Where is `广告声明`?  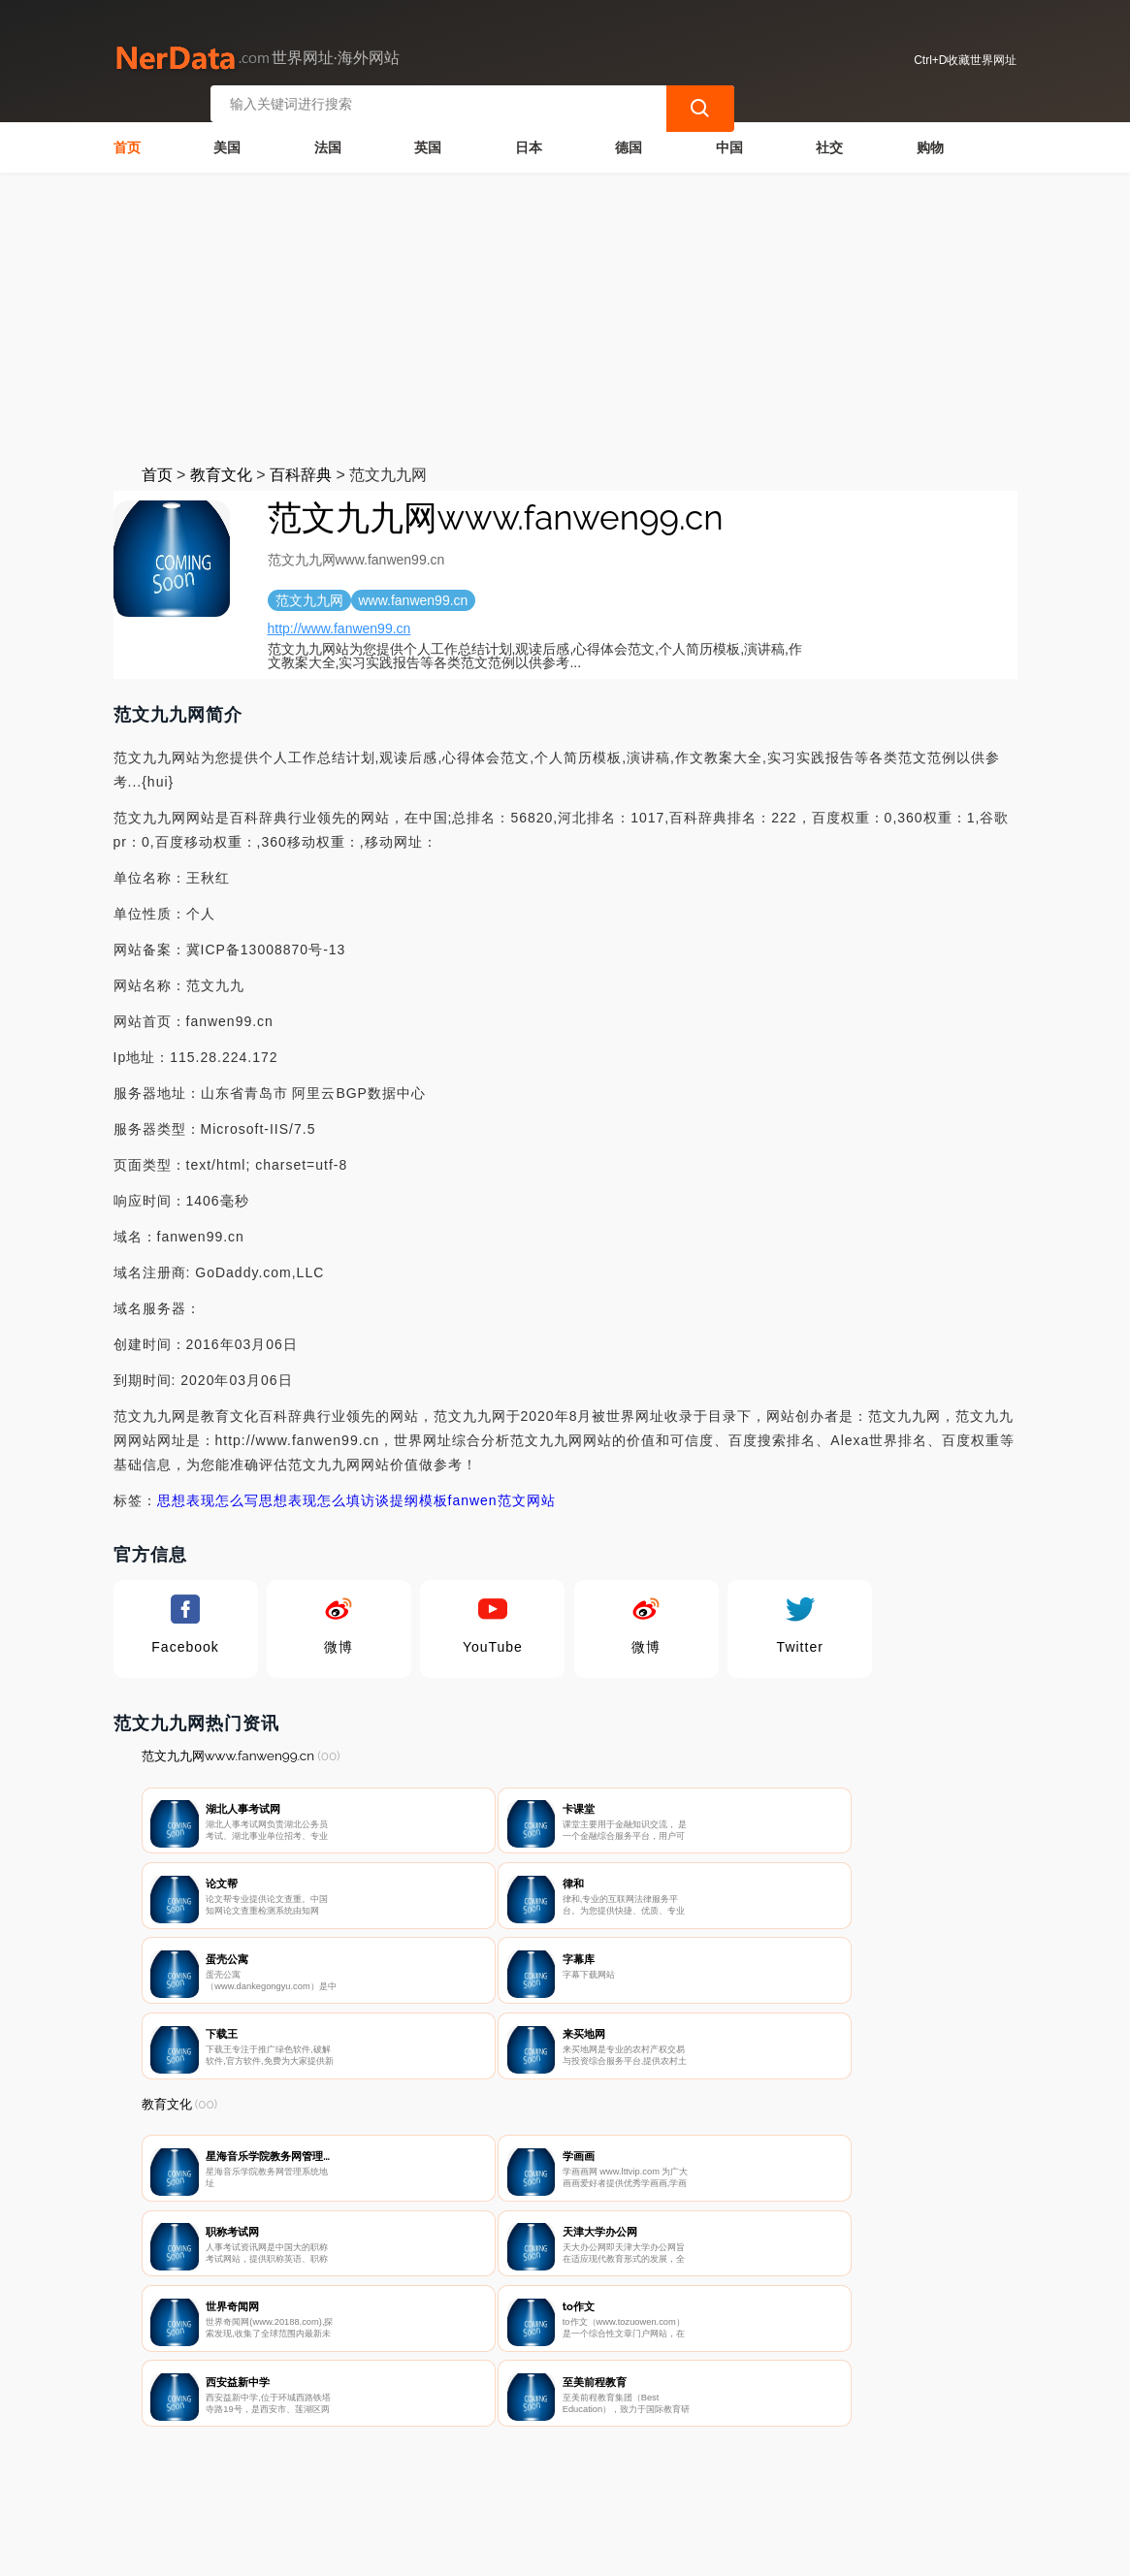 广告声明 is located at coordinates (562, 2474).